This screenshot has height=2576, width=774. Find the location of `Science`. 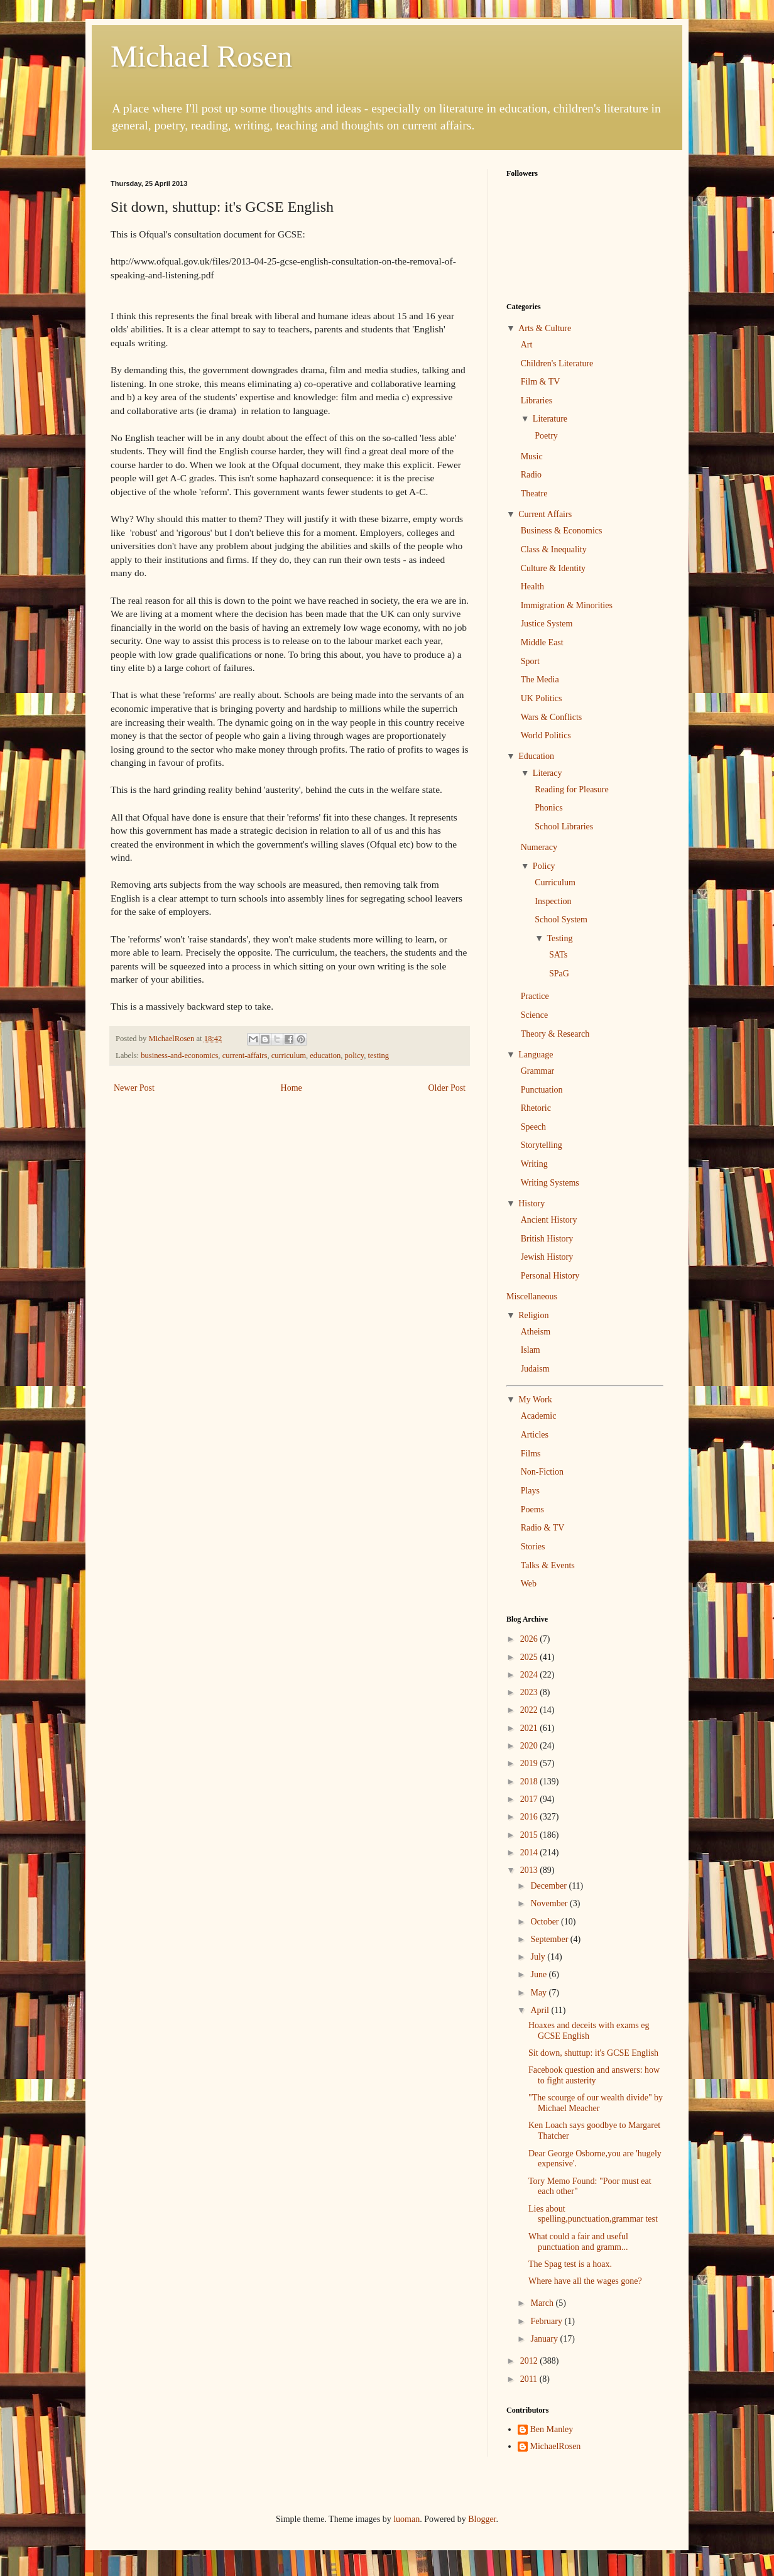

Science is located at coordinates (534, 1015).